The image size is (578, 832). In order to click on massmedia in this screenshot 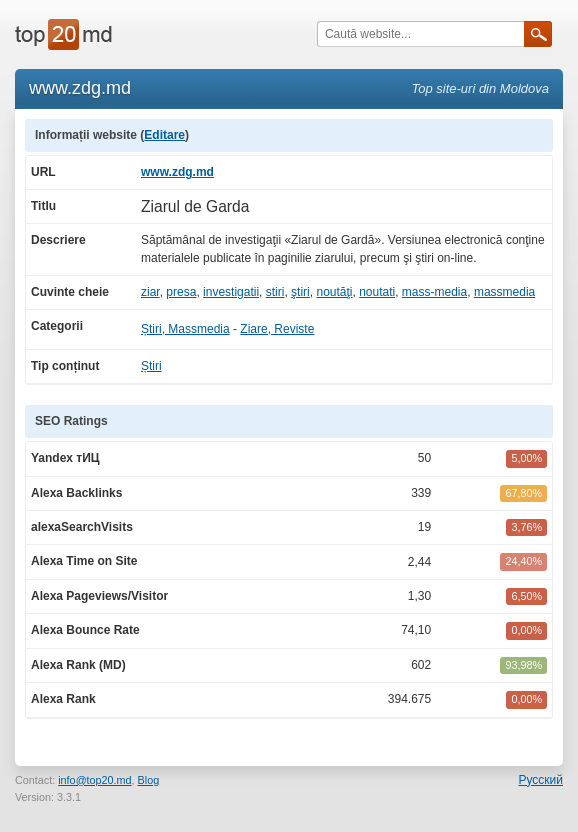, I will do `click(504, 292)`.